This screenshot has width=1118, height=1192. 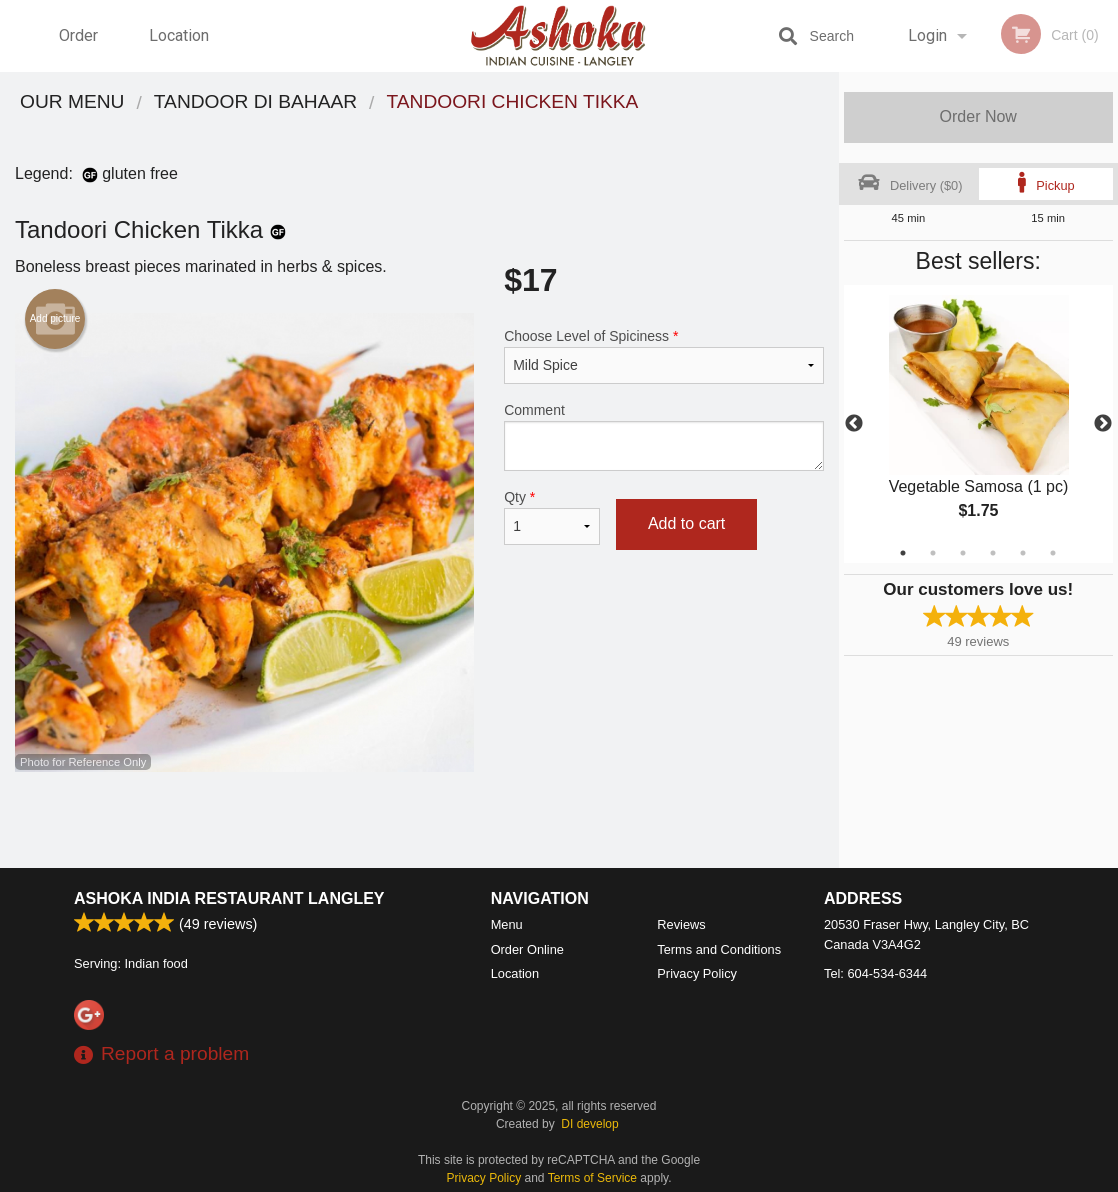 What do you see at coordinates (229, 898) in the screenshot?
I see `Ashoka India Restaurant Langley` at bounding box center [229, 898].